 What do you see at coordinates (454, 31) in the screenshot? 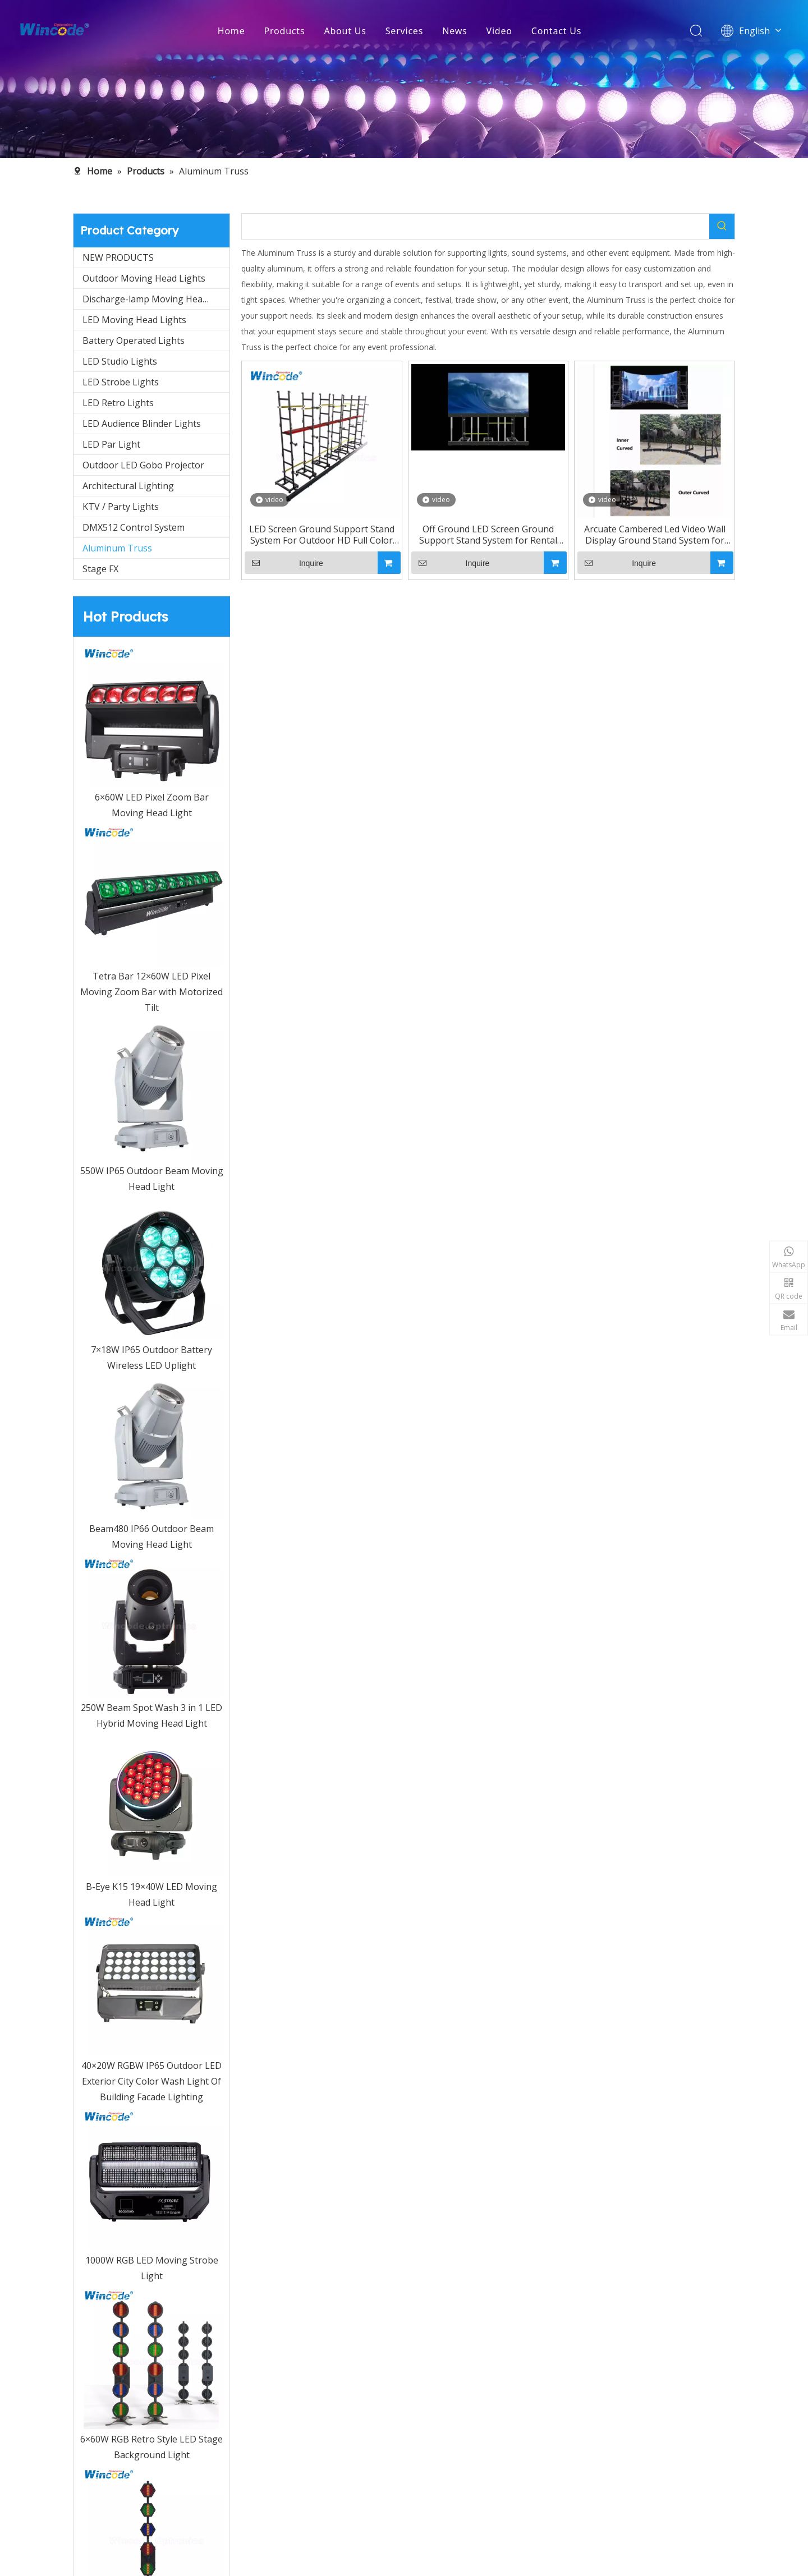
I see `News` at bounding box center [454, 31].